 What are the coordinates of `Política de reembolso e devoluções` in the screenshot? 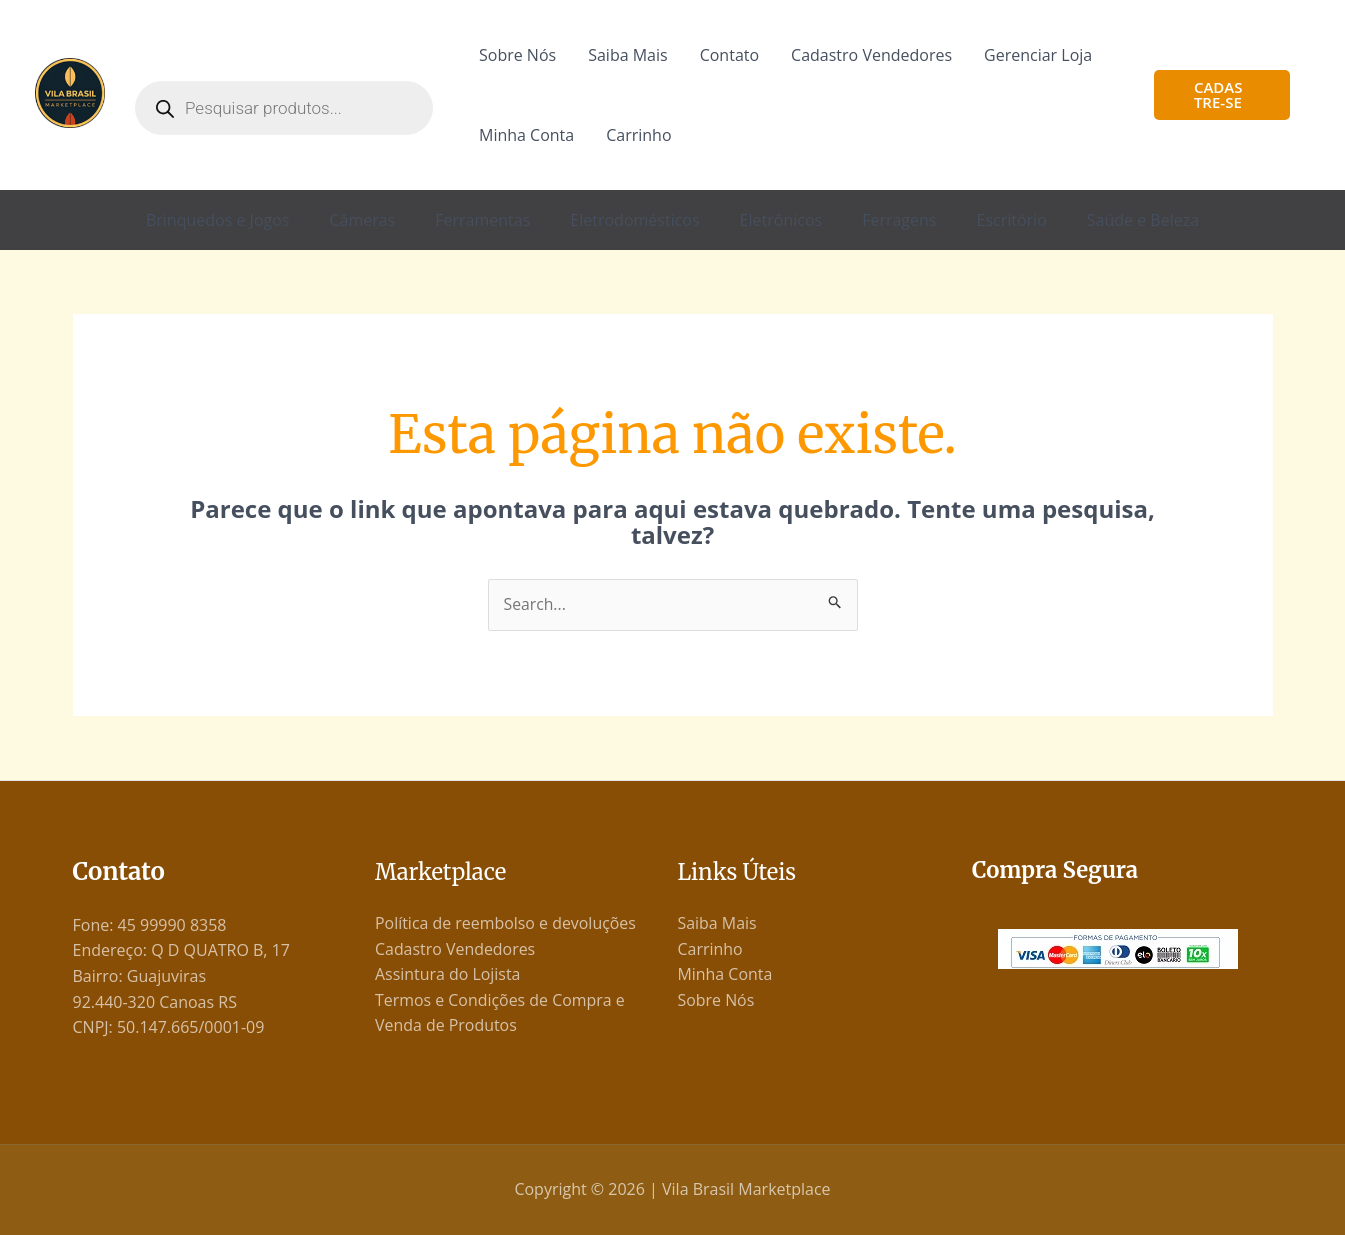 It's located at (506, 923).